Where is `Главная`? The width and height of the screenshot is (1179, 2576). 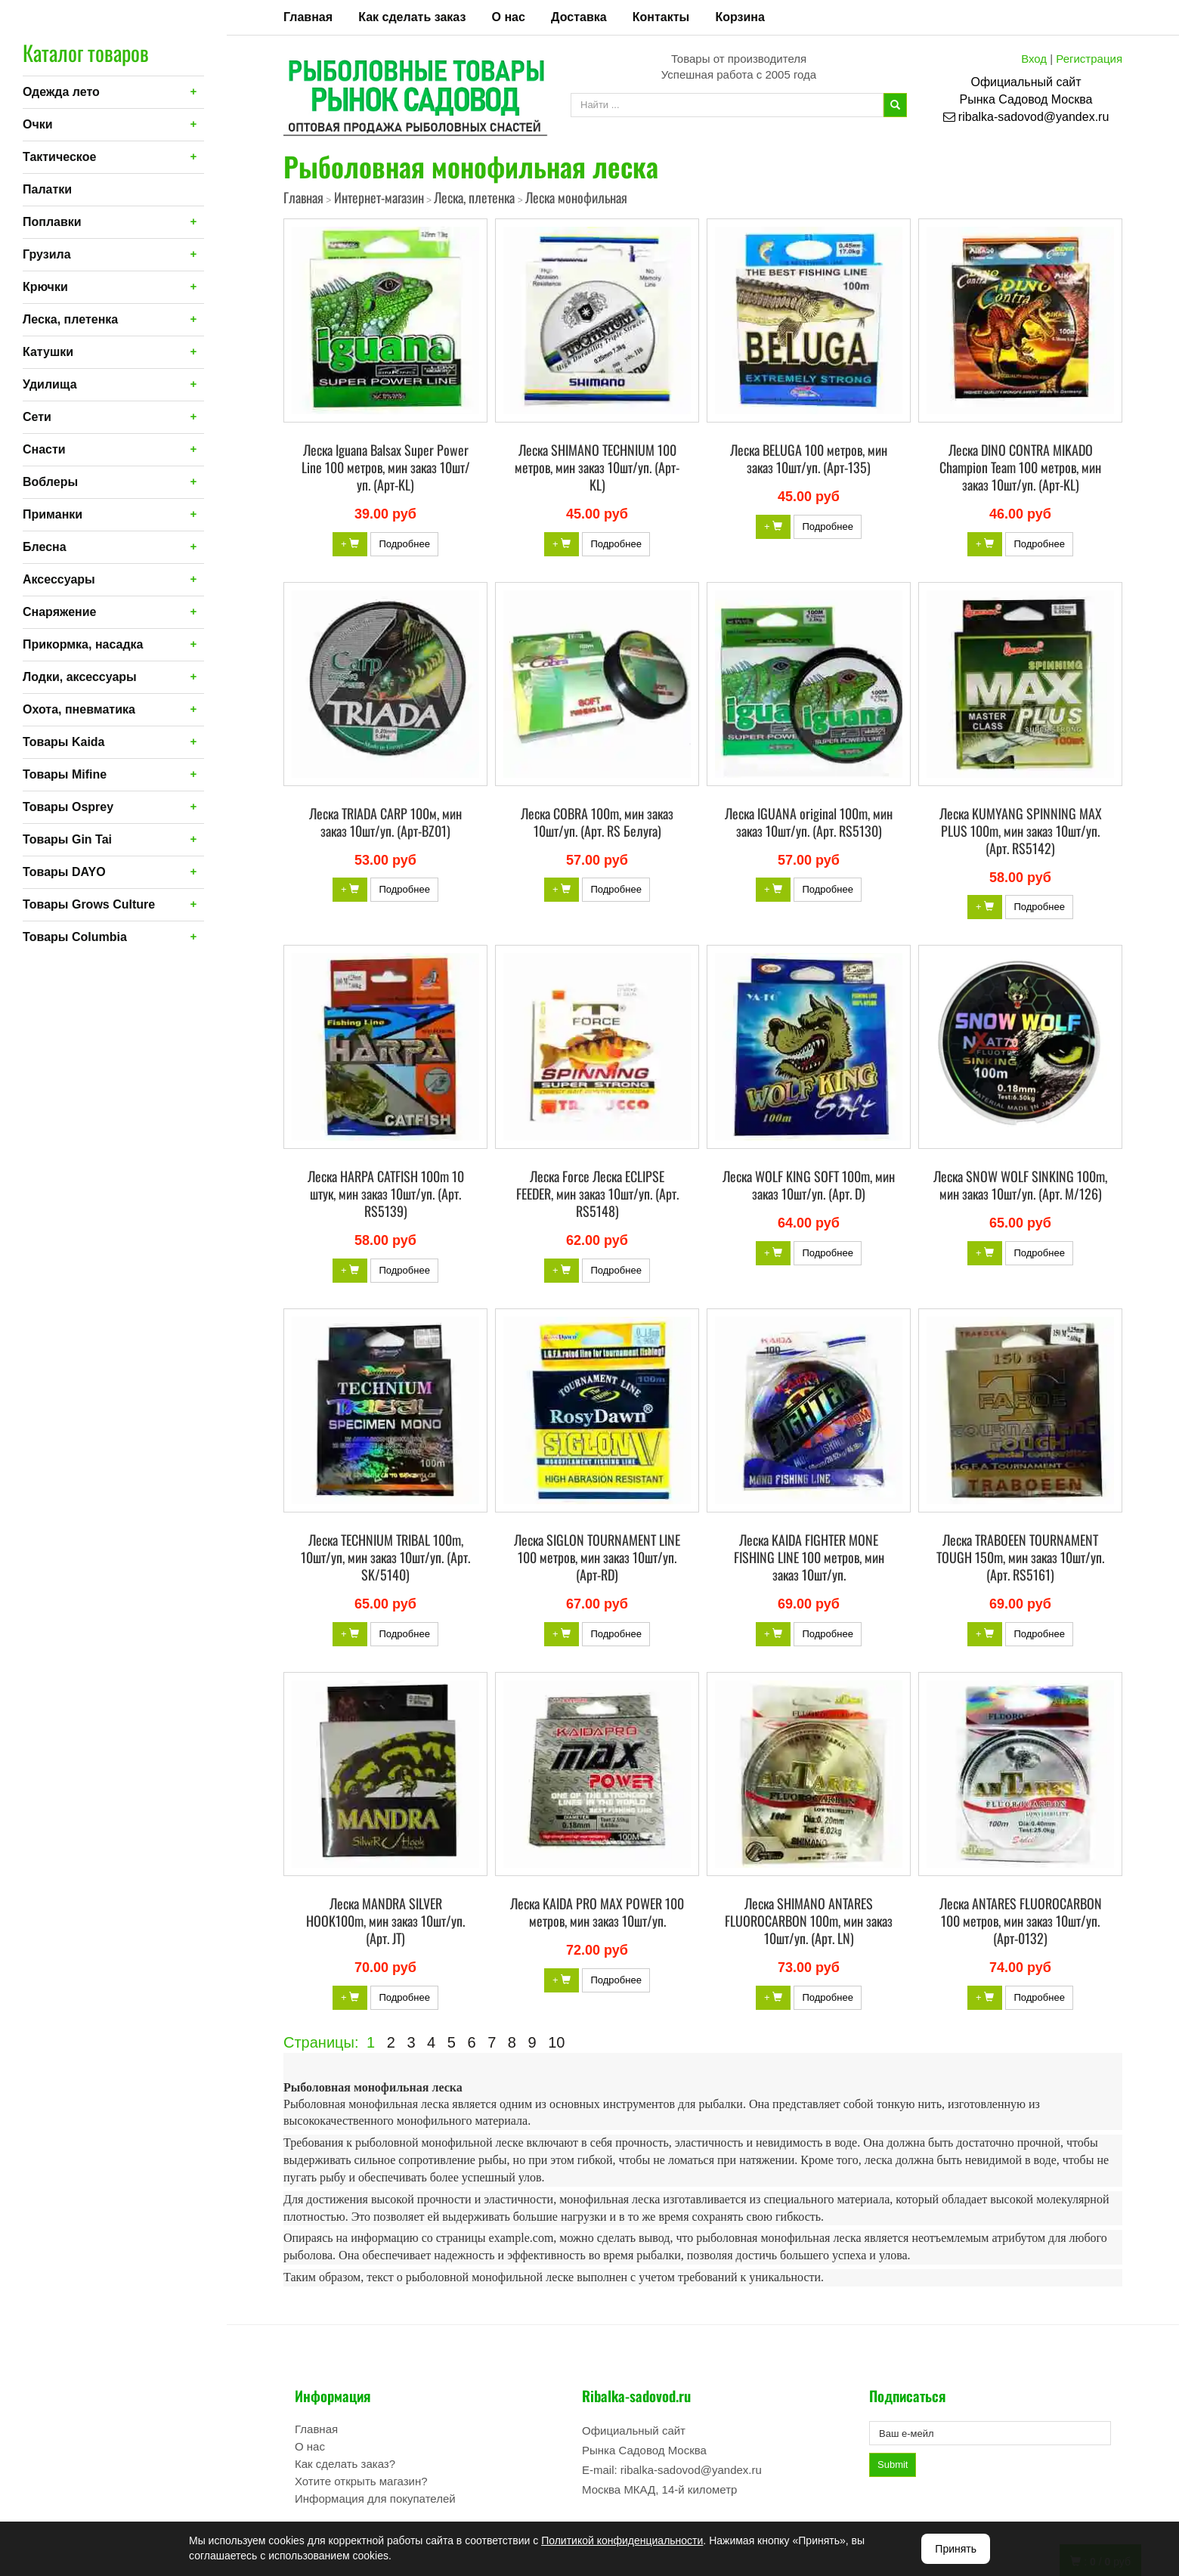 Главная is located at coordinates (308, 17).